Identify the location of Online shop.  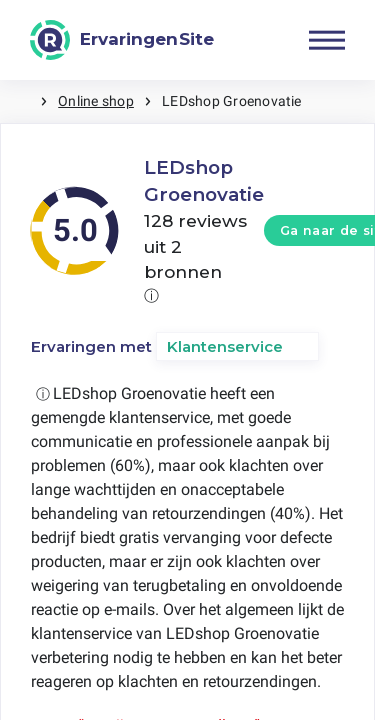
(96, 101).